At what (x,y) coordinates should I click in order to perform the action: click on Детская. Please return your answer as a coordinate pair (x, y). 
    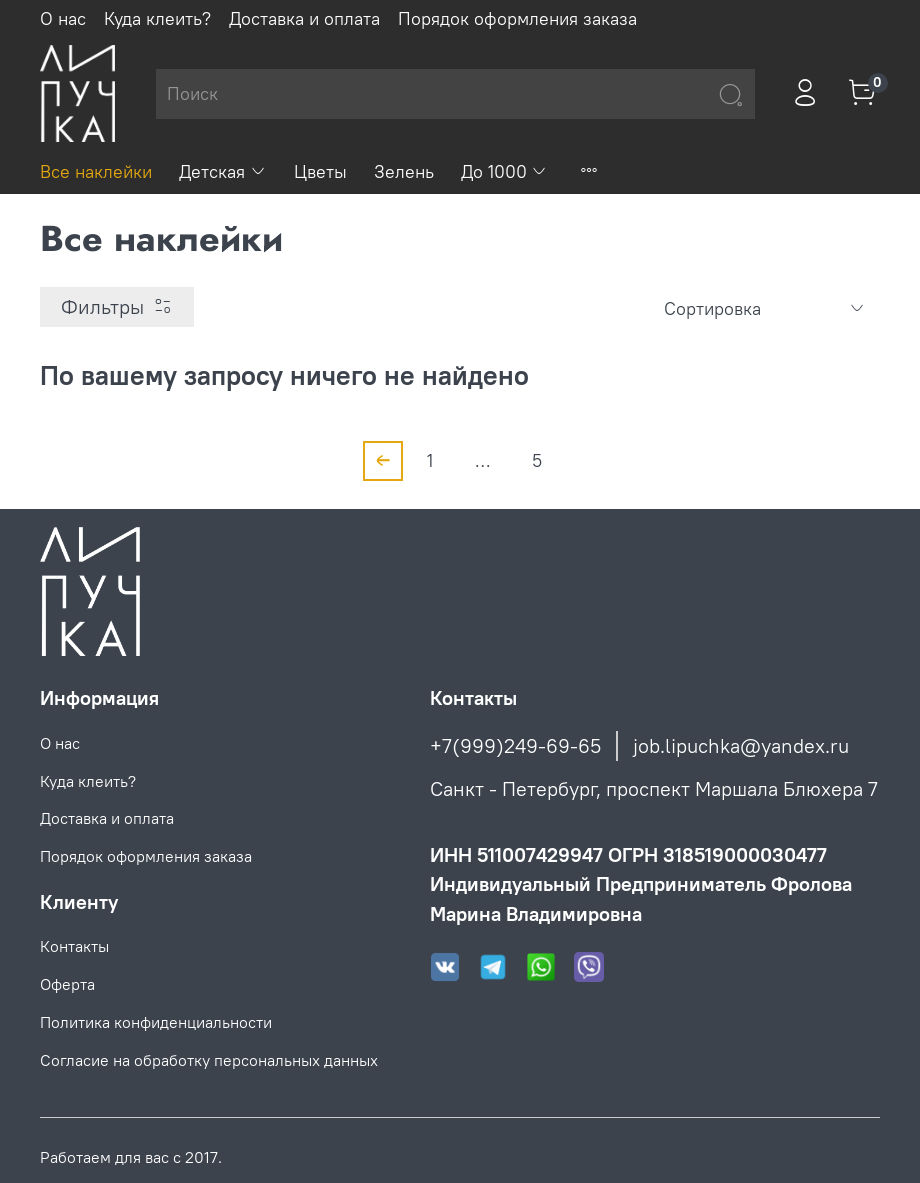
    Looking at the image, I should click on (223, 171).